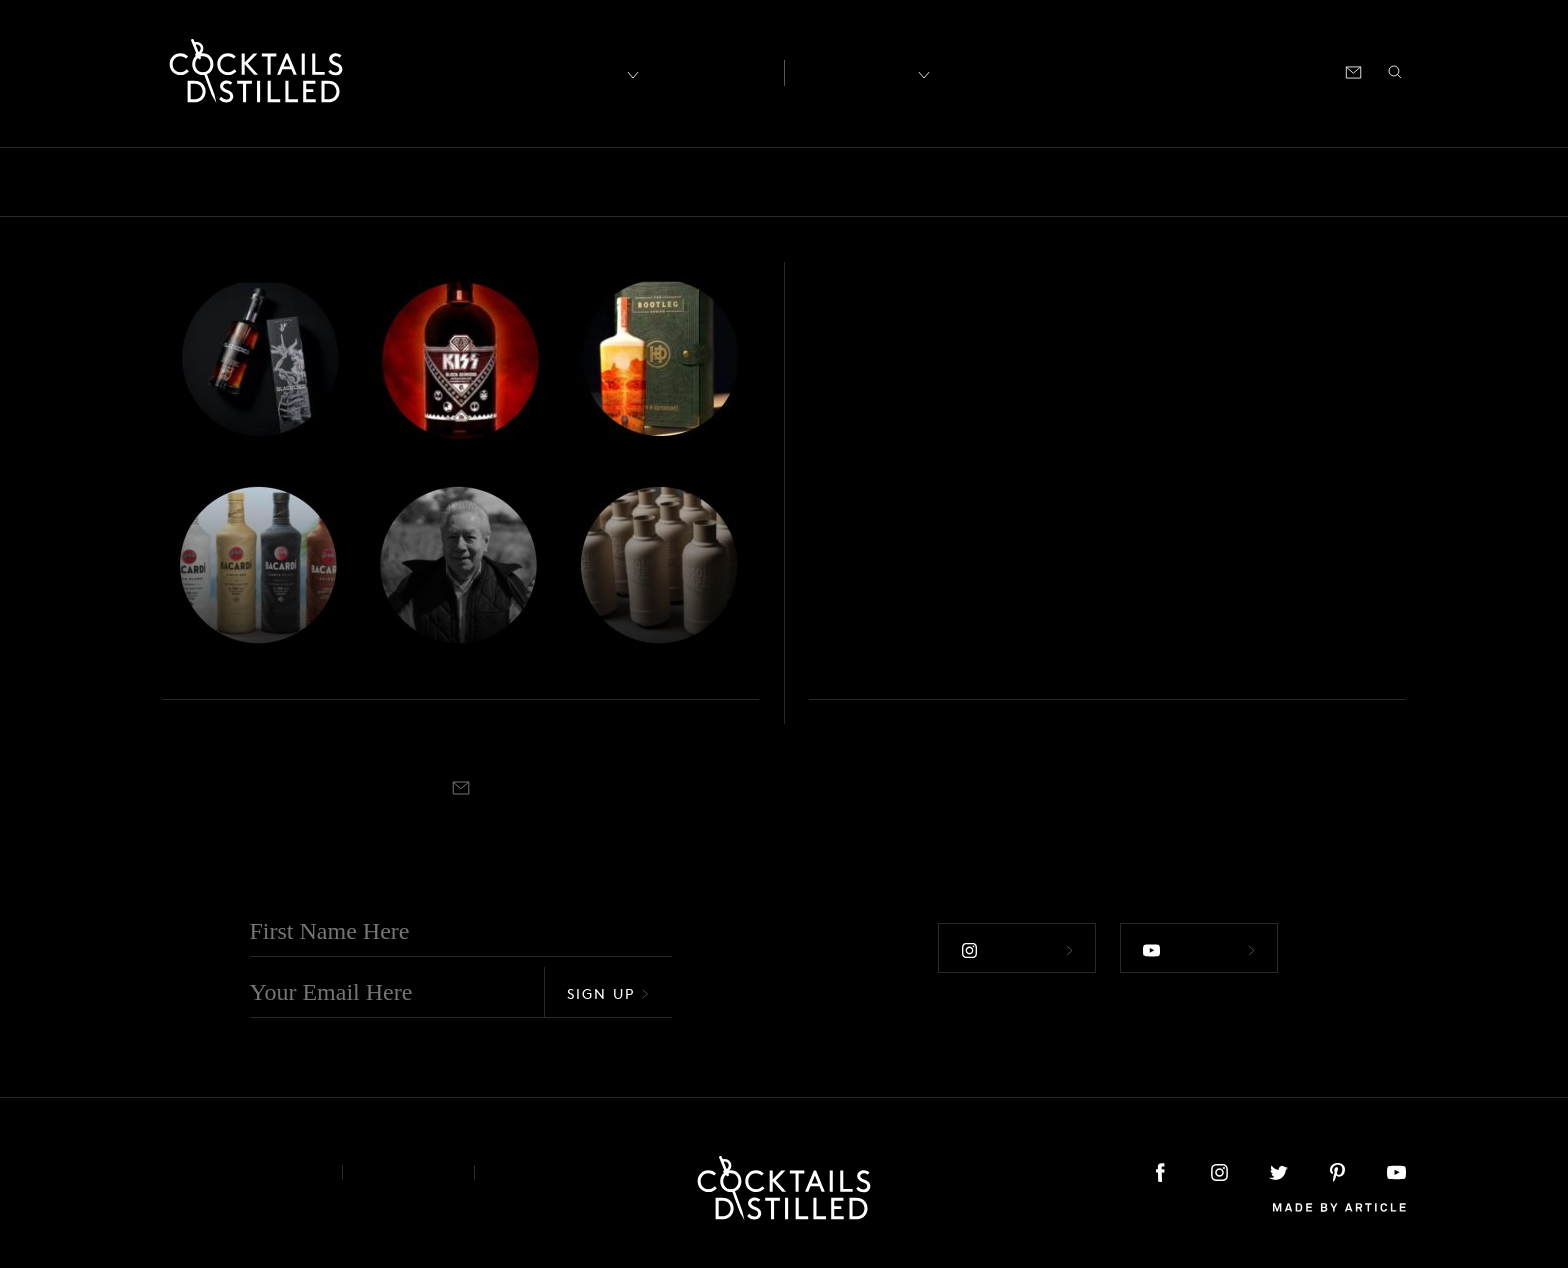  Describe the element at coordinates (466, 182) in the screenshot. I see `Campaigns` at that location.